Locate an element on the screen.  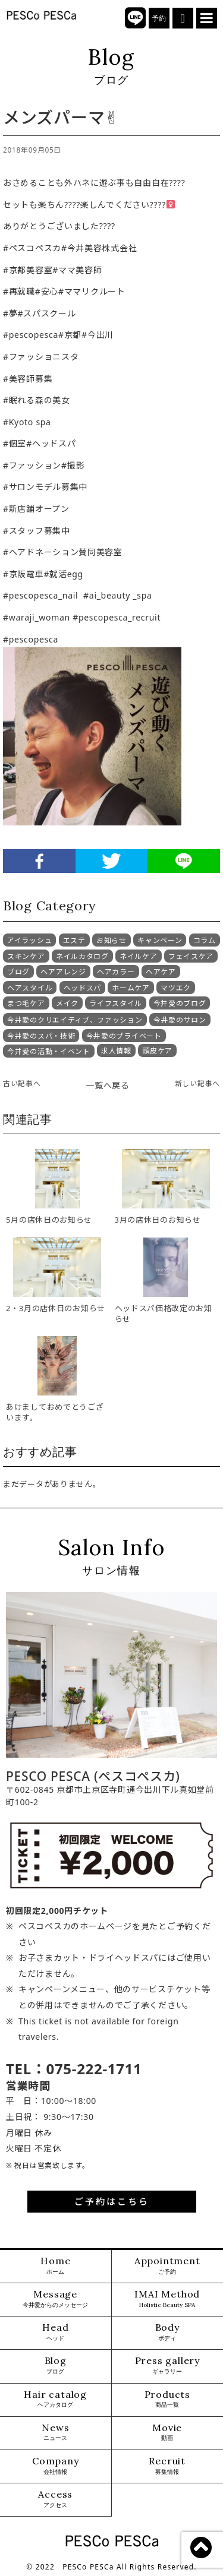
キャンペーン is located at coordinates (159, 940).